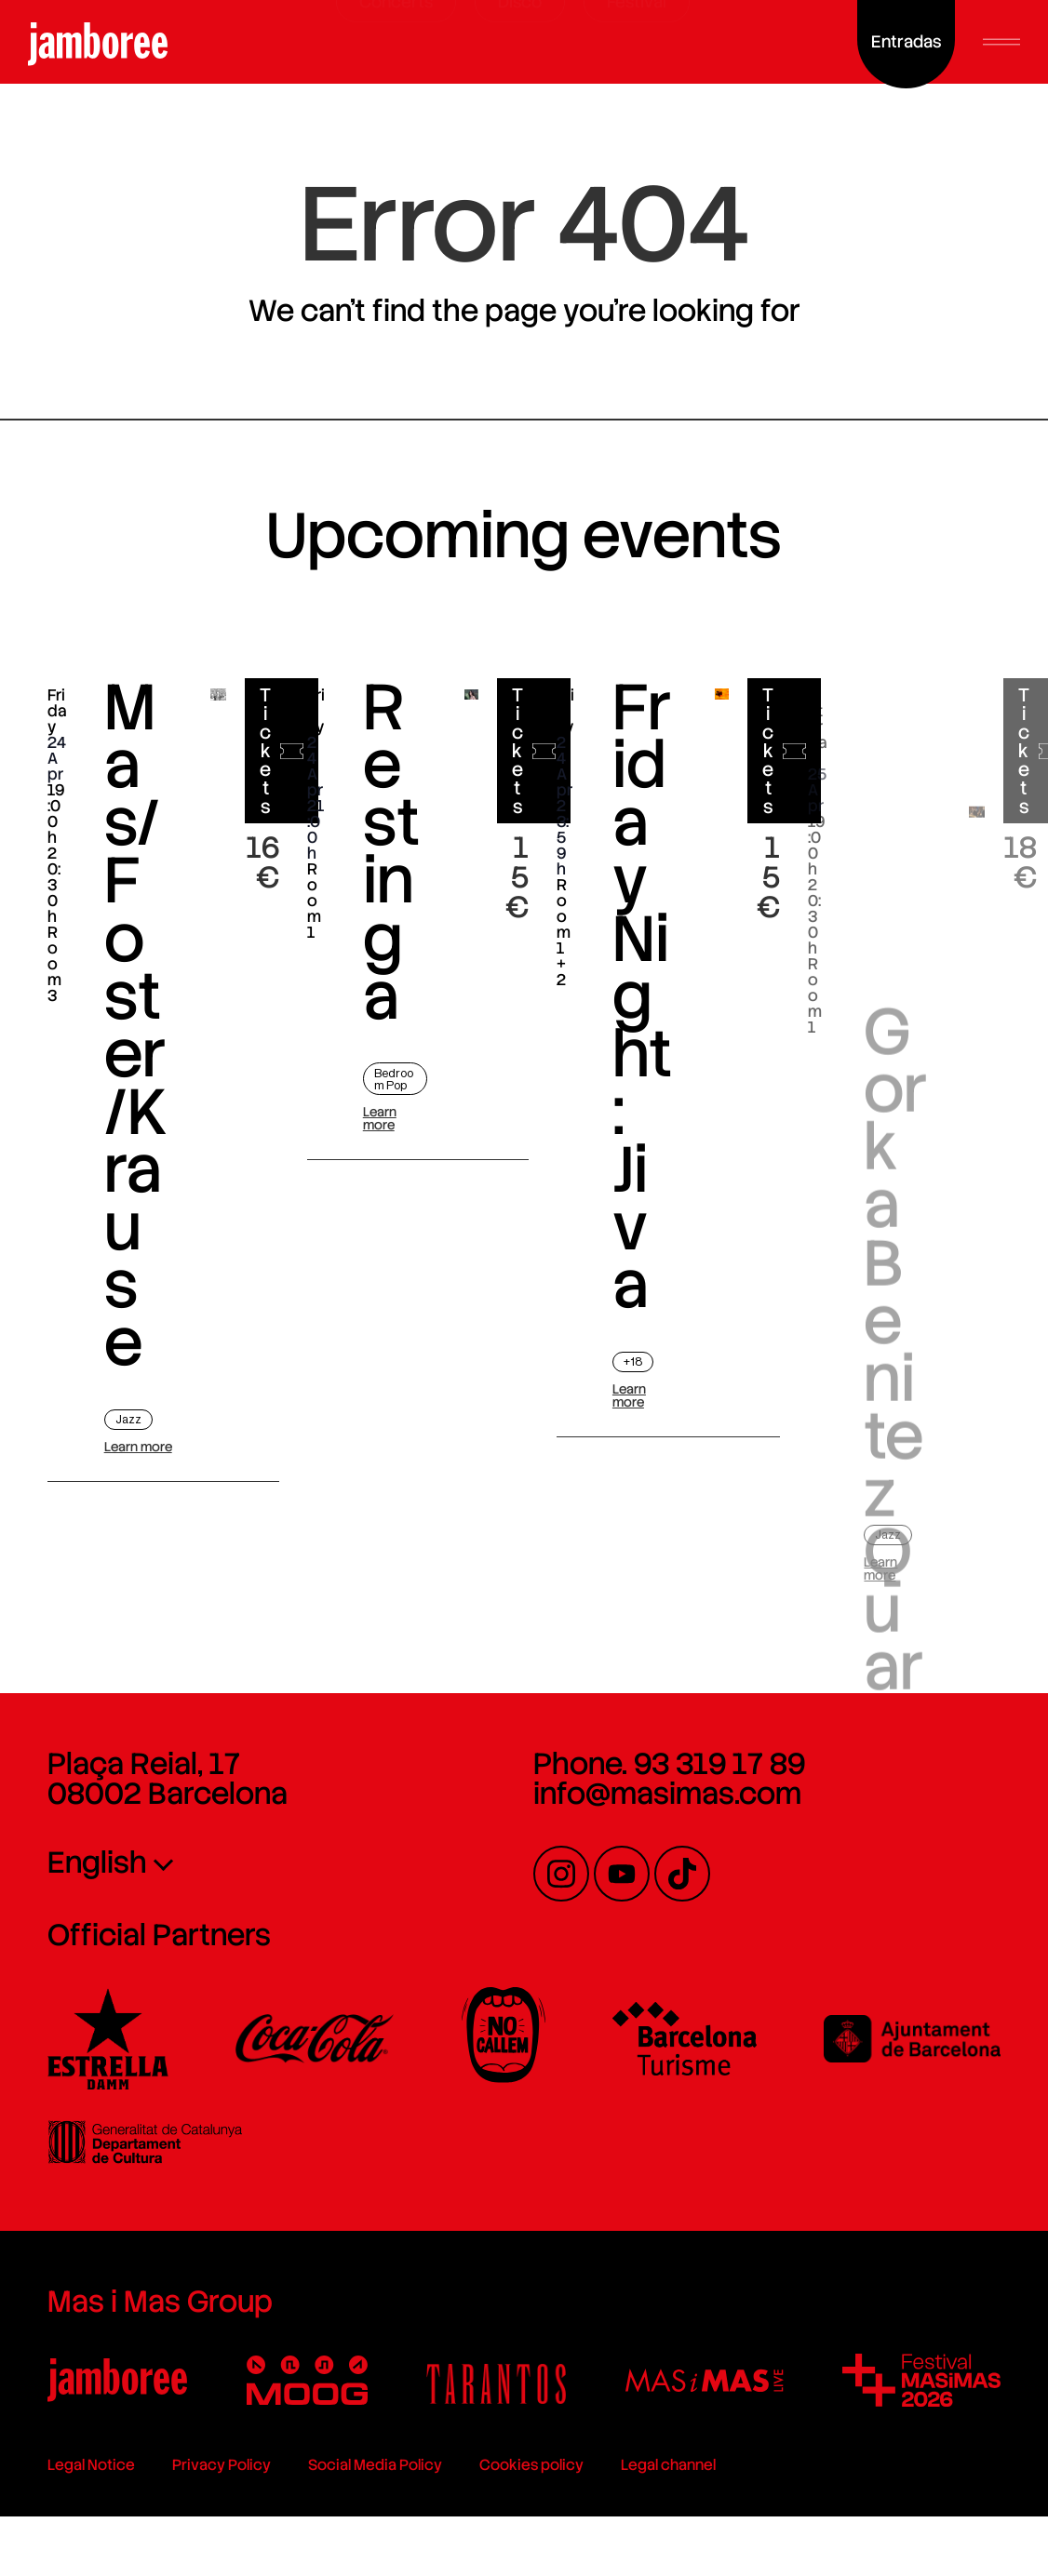 This screenshot has width=1048, height=2576. What do you see at coordinates (91, 2465) in the screenshot?
I see `Legal Notice` at bounding box center [91, 2465].